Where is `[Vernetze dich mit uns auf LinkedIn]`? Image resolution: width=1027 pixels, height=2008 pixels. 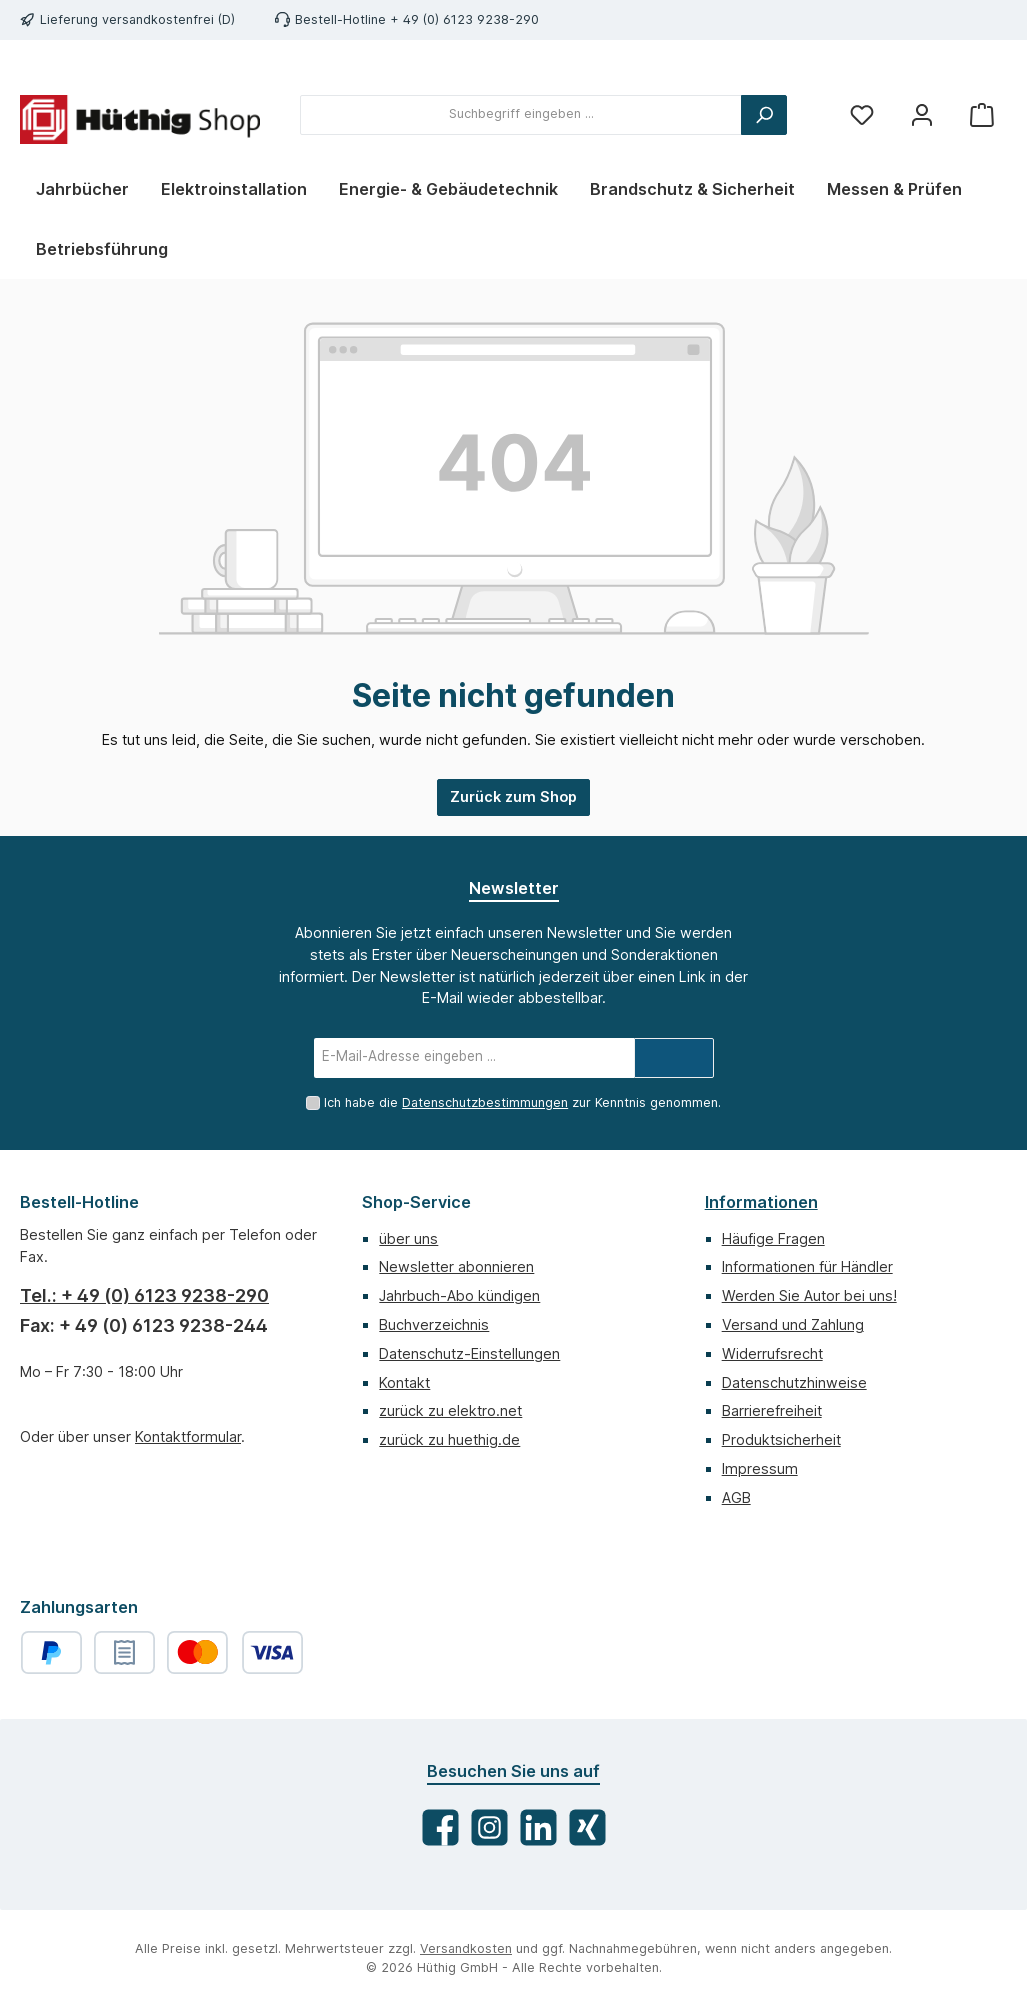
[Vernetze dich mit uns auf LinkedIn] is located at coordinates (538, 1827).